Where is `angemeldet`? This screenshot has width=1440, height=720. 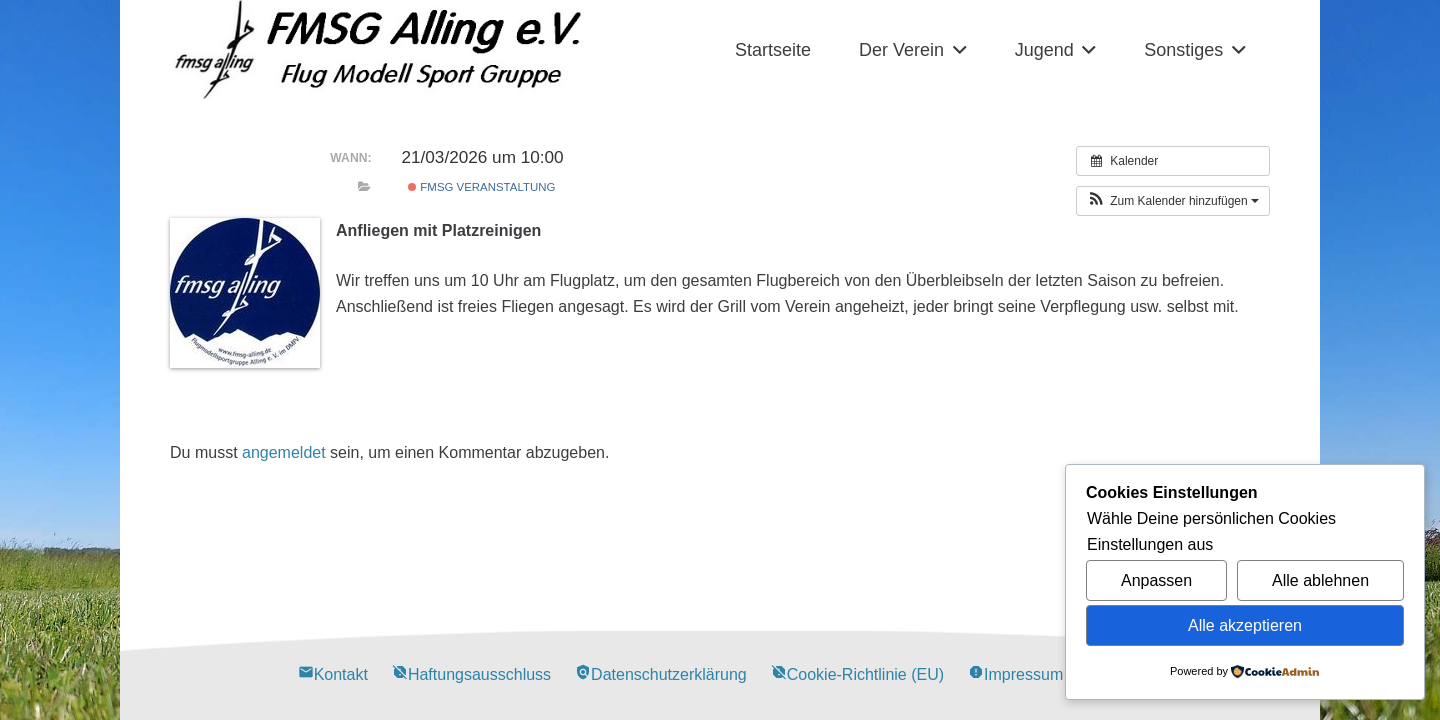 angemeldet is located at coordinates (284, 452).